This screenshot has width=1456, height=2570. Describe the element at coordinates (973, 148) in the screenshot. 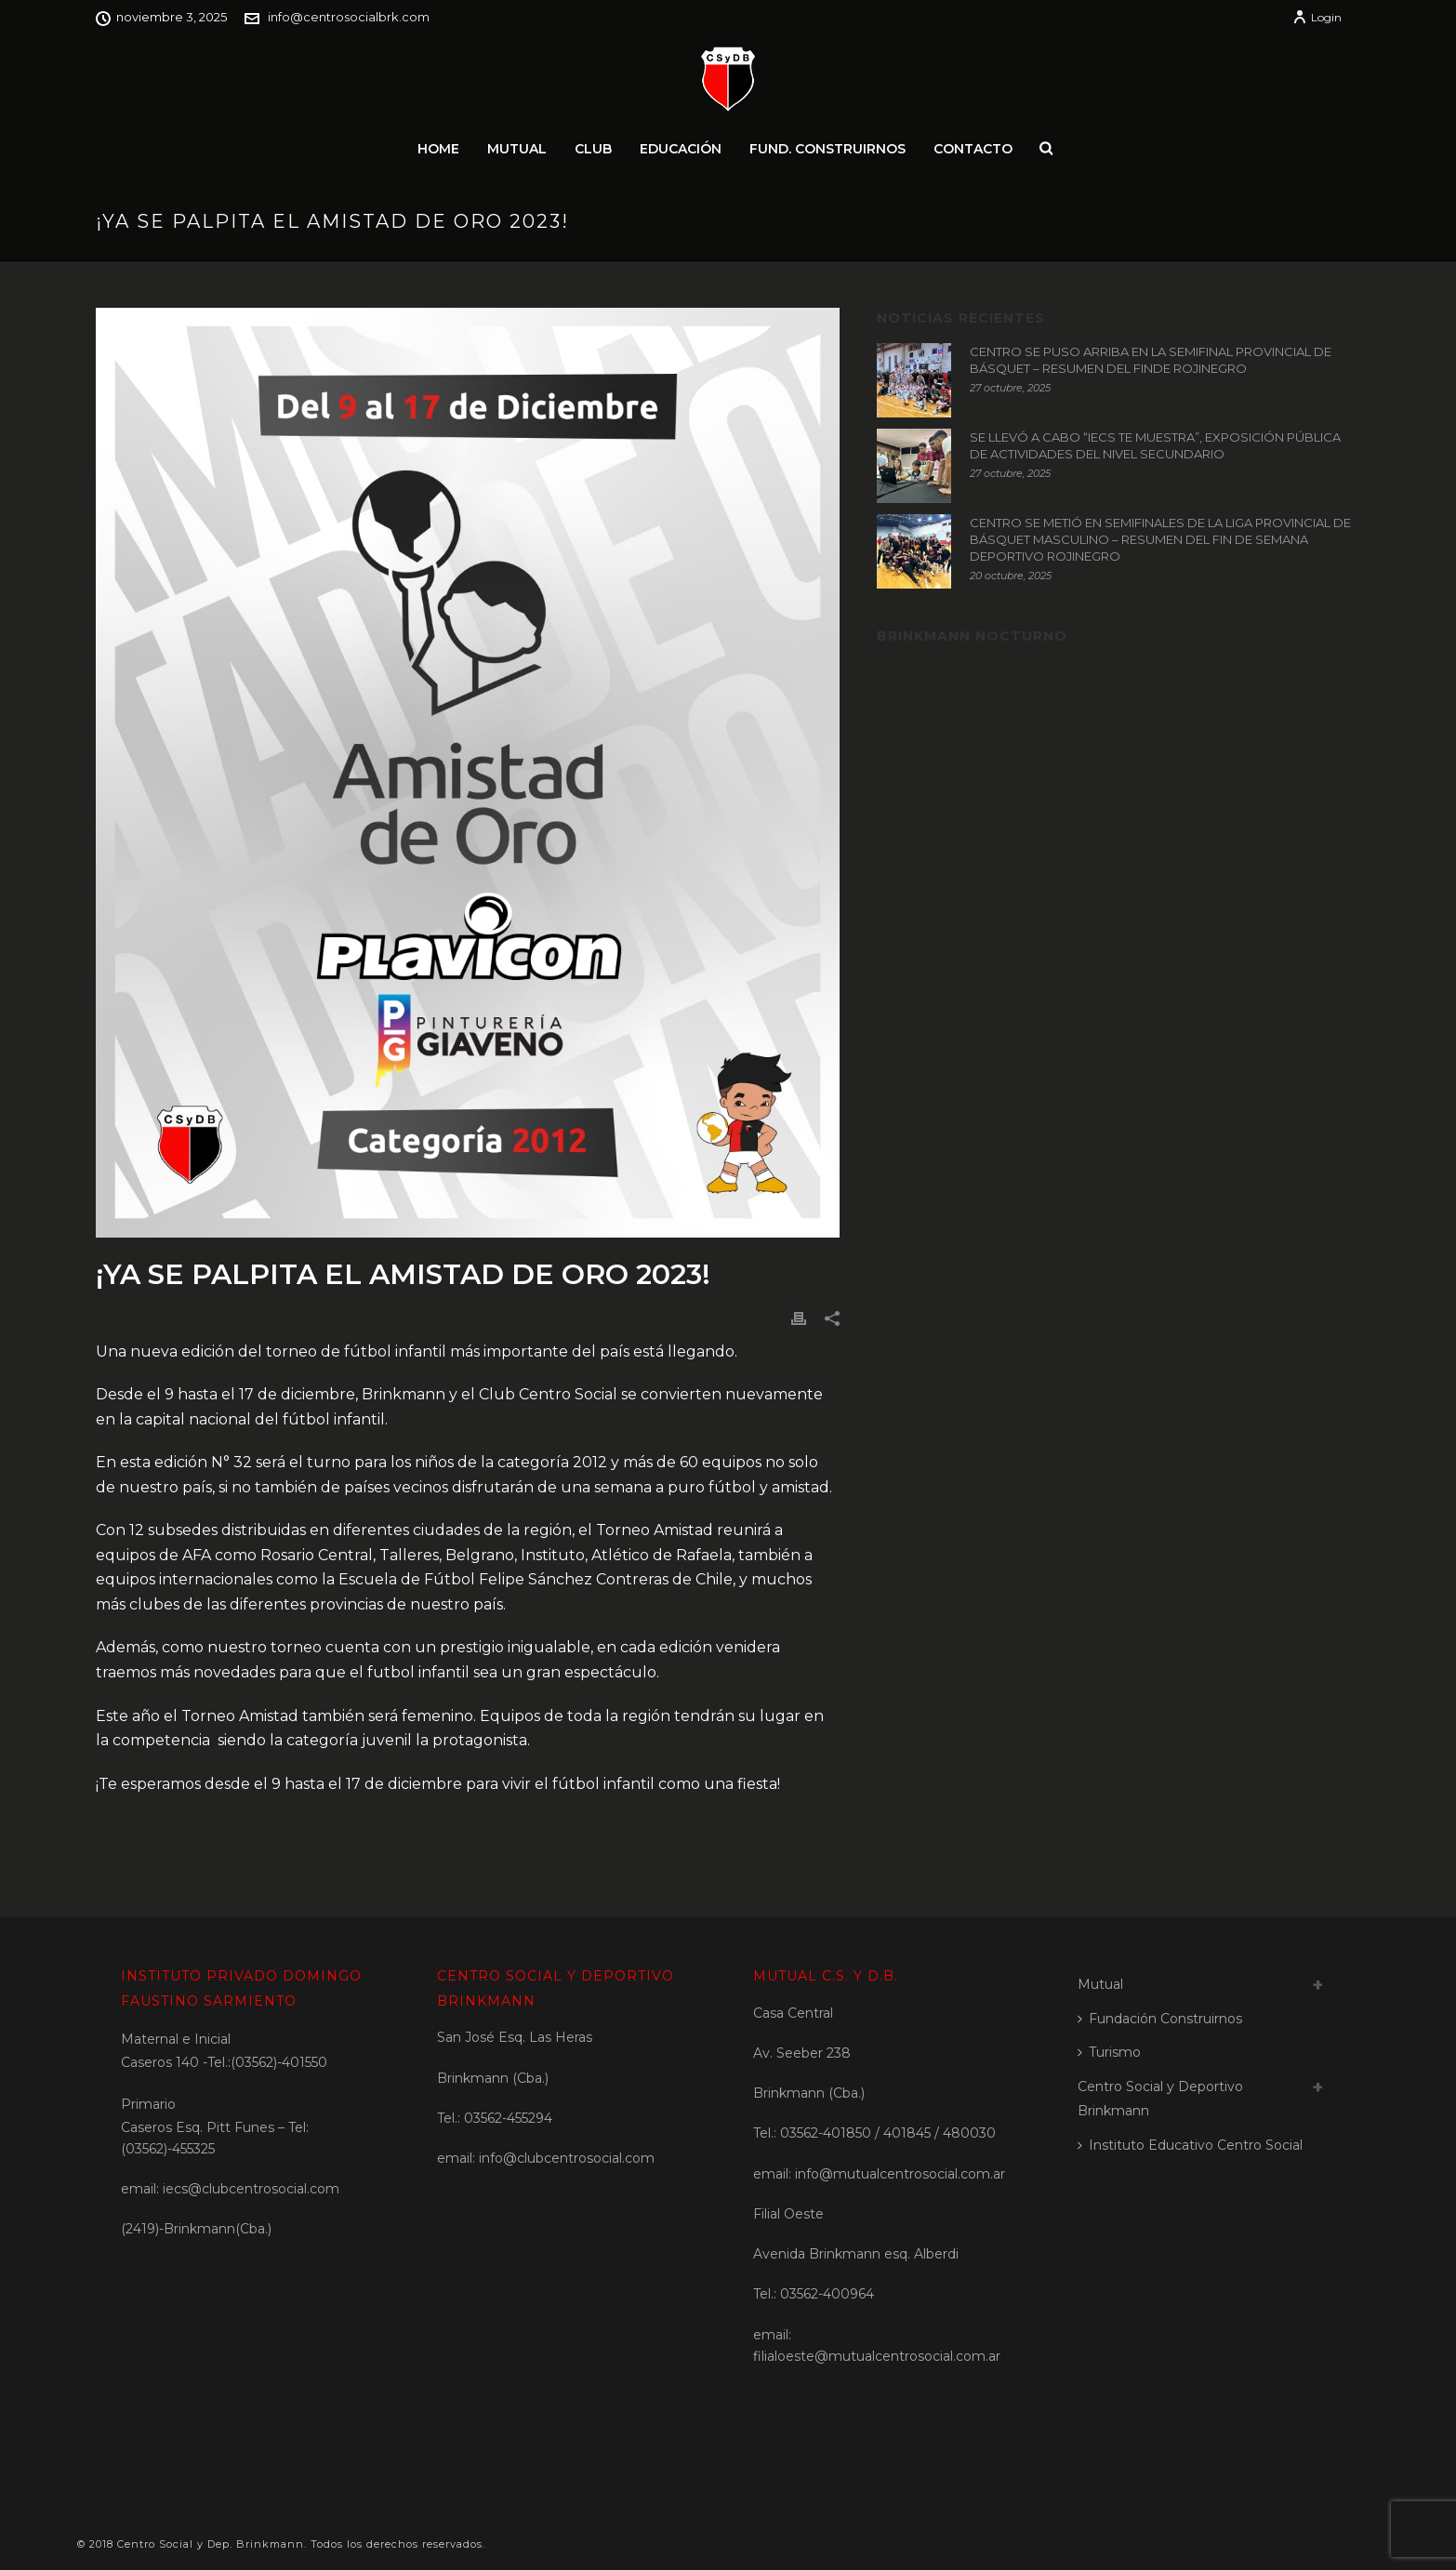

I see `Contacto` at that location.